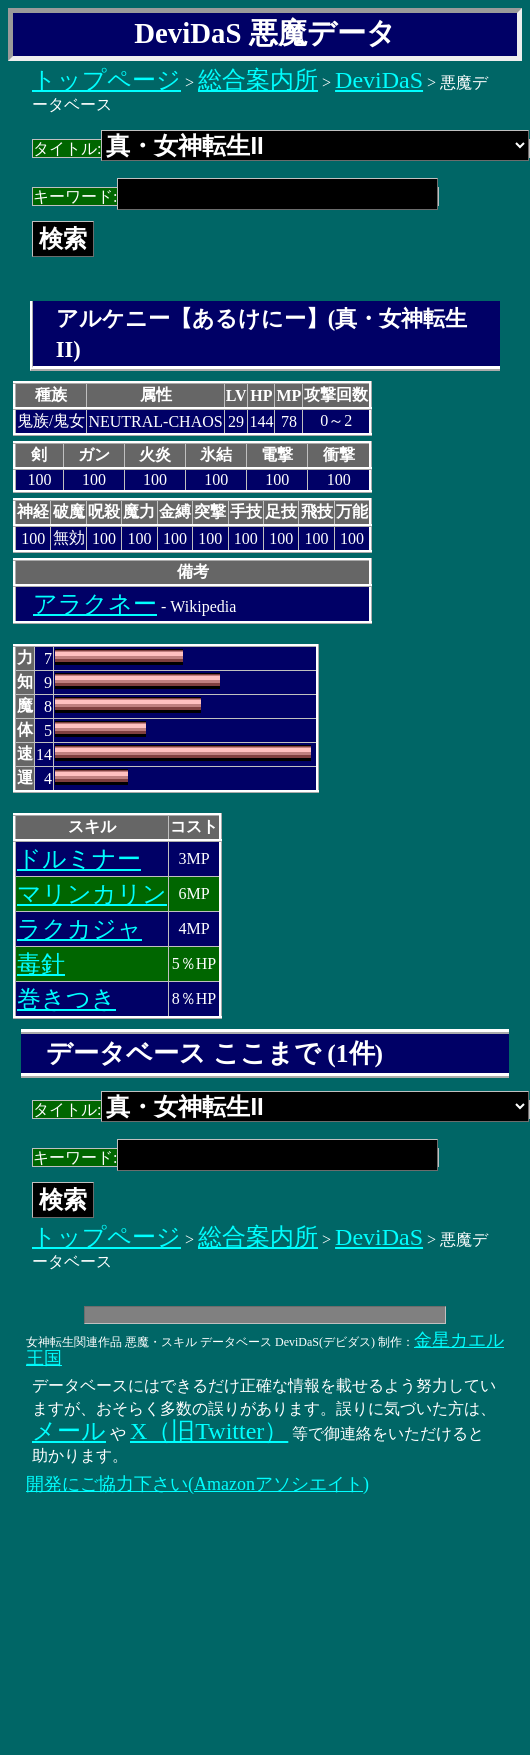 The width and height of the screenshot is (530, 1755). Describe the element at coordinates (66, 999) in the screenshot. I see `巻きつき` at that location.